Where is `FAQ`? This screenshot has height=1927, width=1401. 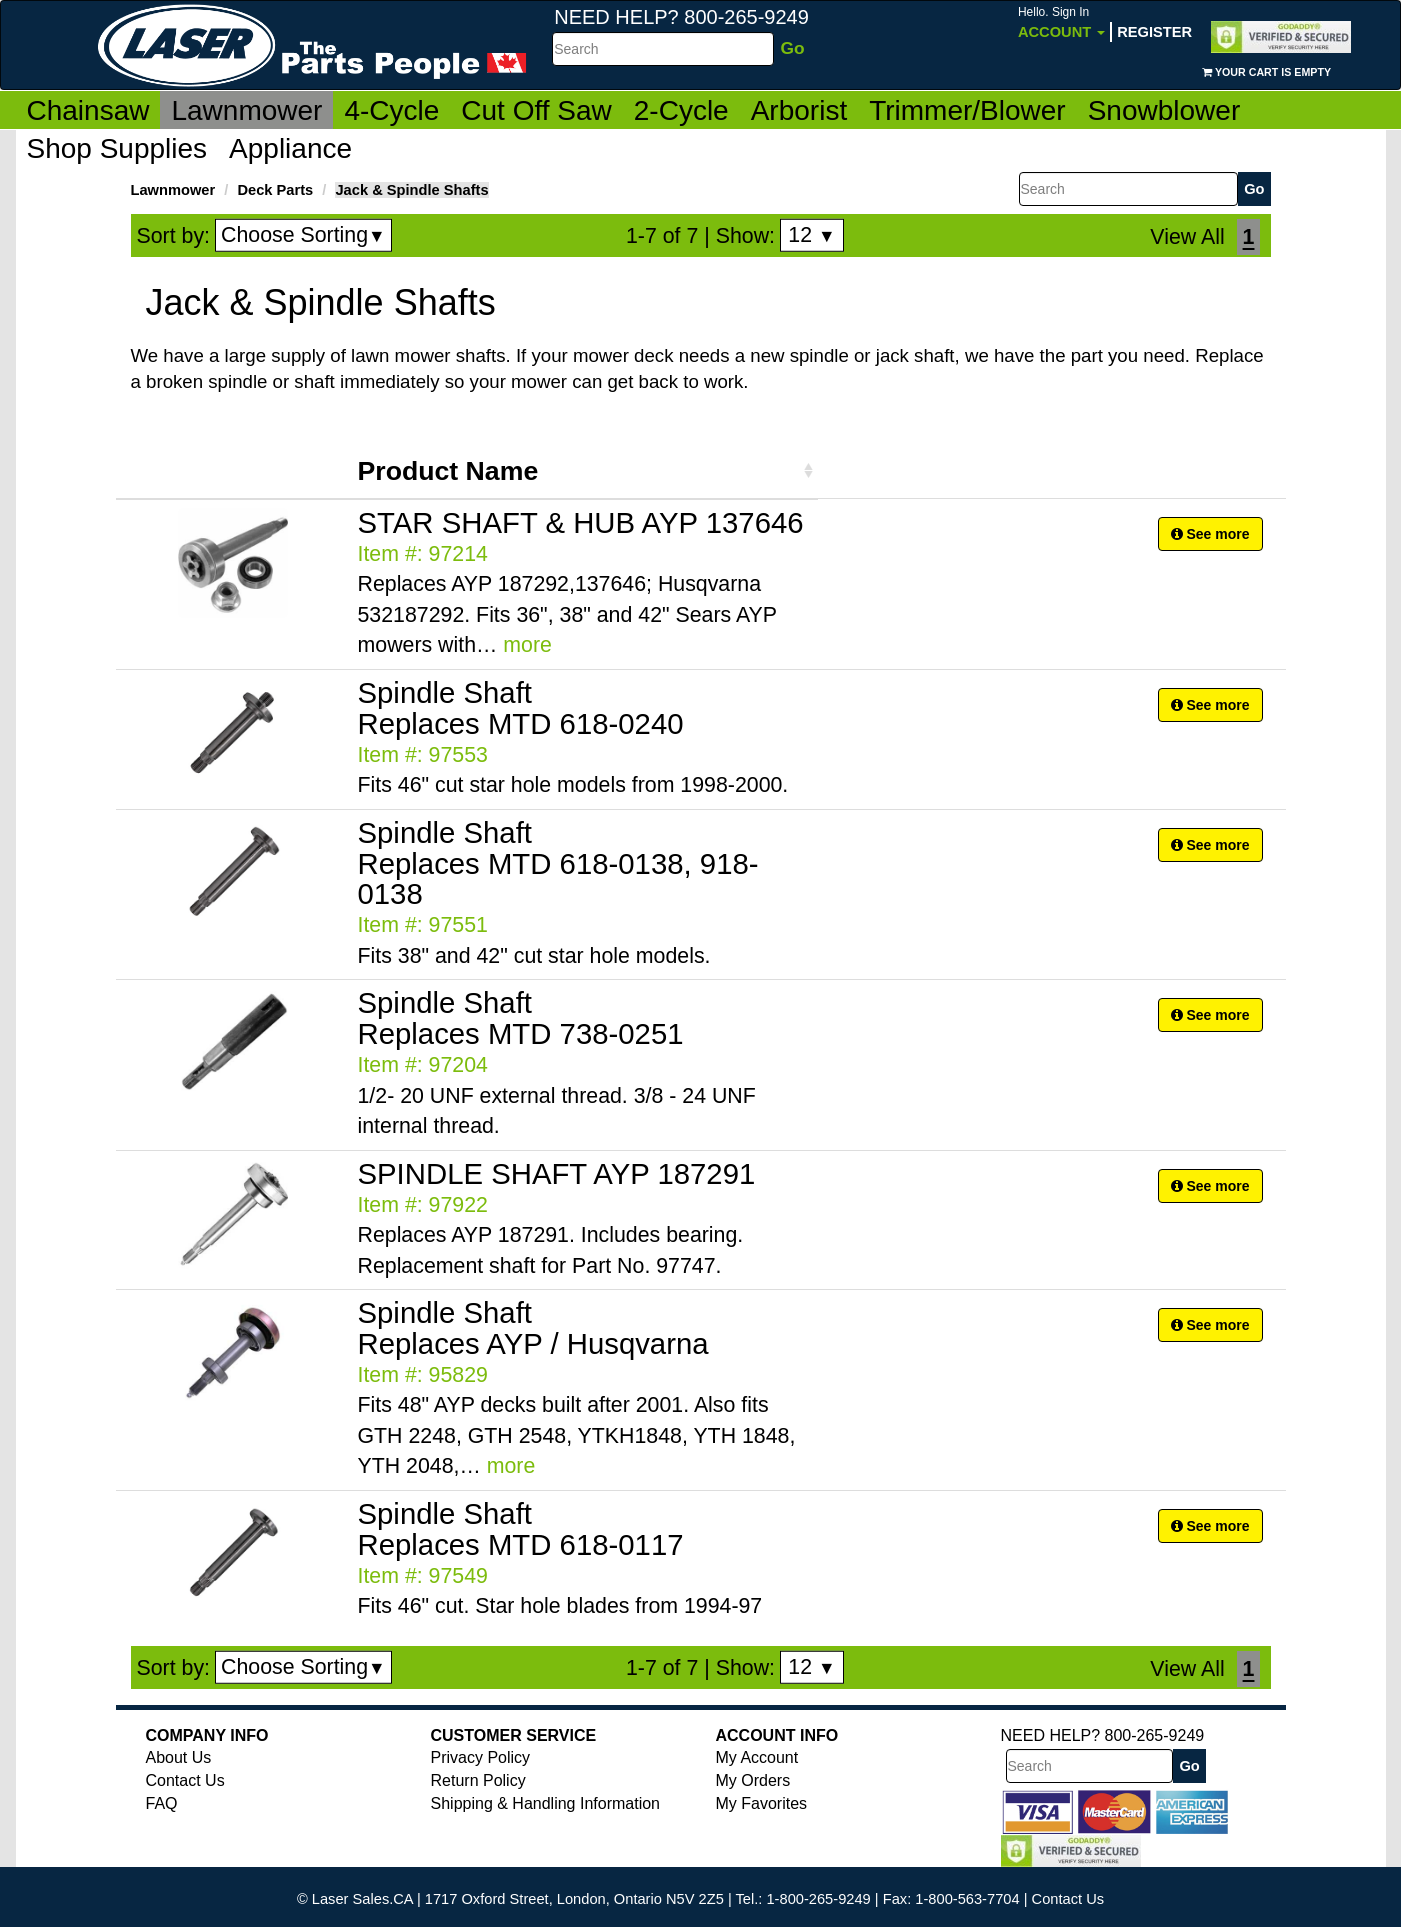
FAQ is located at coordinates (162, 1803).